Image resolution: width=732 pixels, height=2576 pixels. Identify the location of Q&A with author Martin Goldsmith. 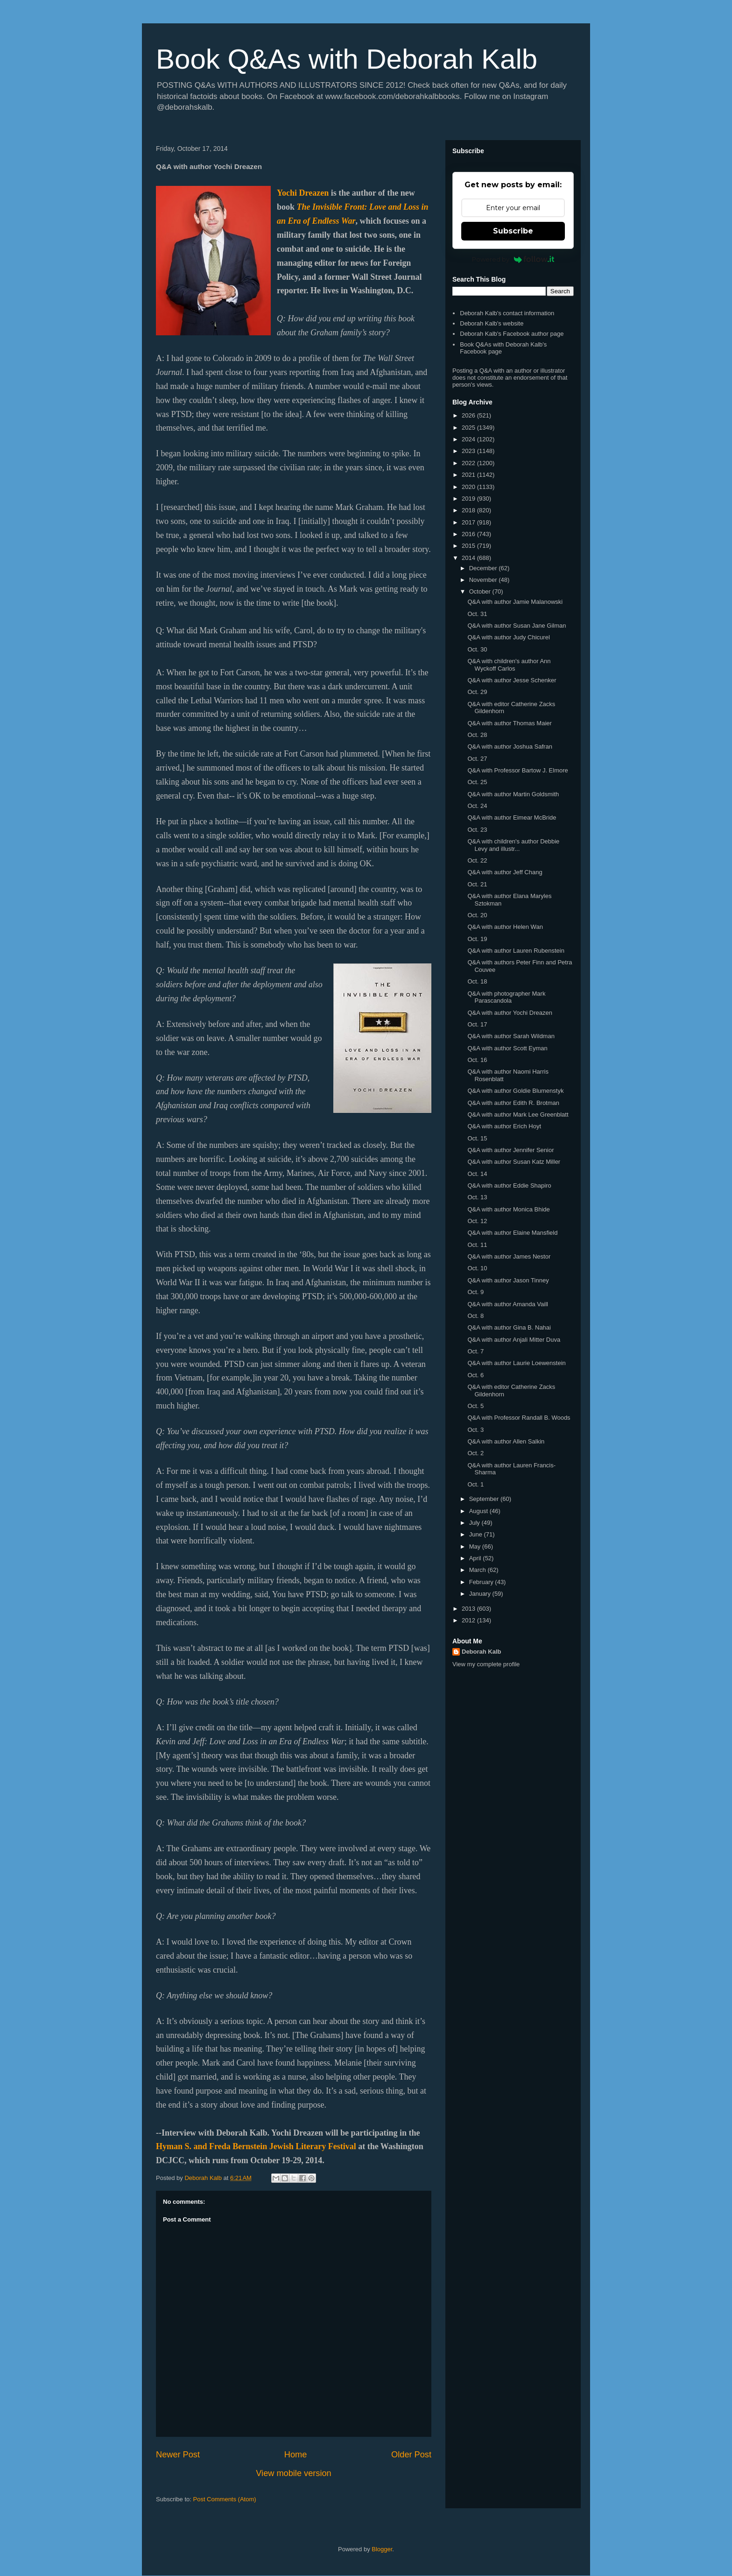
(513, 794).